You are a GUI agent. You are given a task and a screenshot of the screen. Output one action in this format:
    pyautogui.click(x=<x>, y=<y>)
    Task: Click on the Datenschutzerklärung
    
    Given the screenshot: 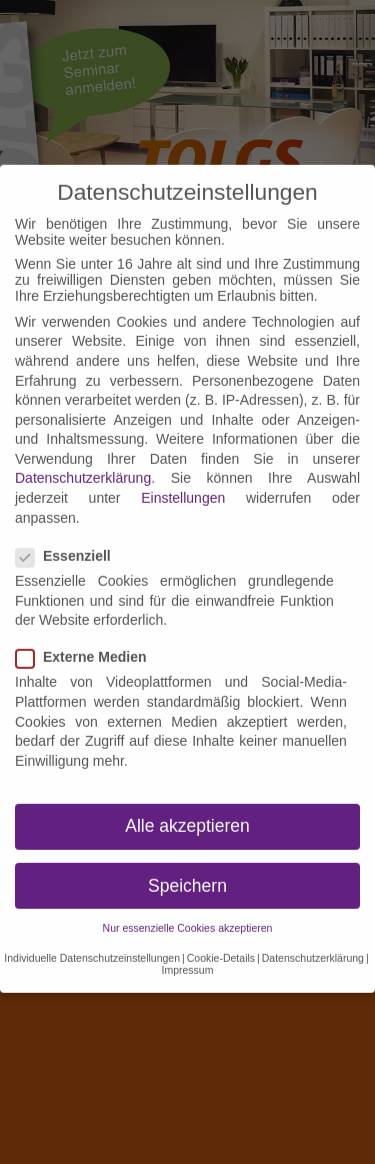 What is the action you would take?
    pyautogui.click(x=83, y=458)
    